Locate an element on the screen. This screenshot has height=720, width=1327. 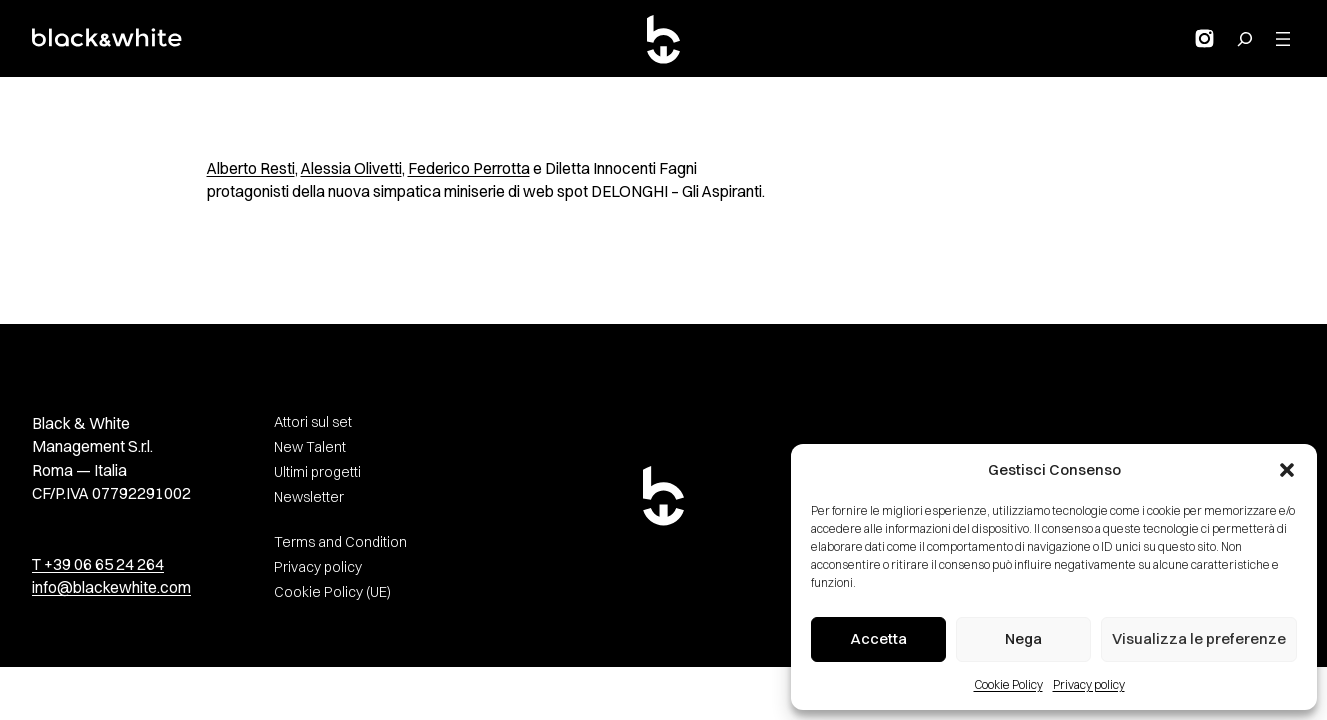
Visualizza le preferenze is located at coordinates (1199, 638).